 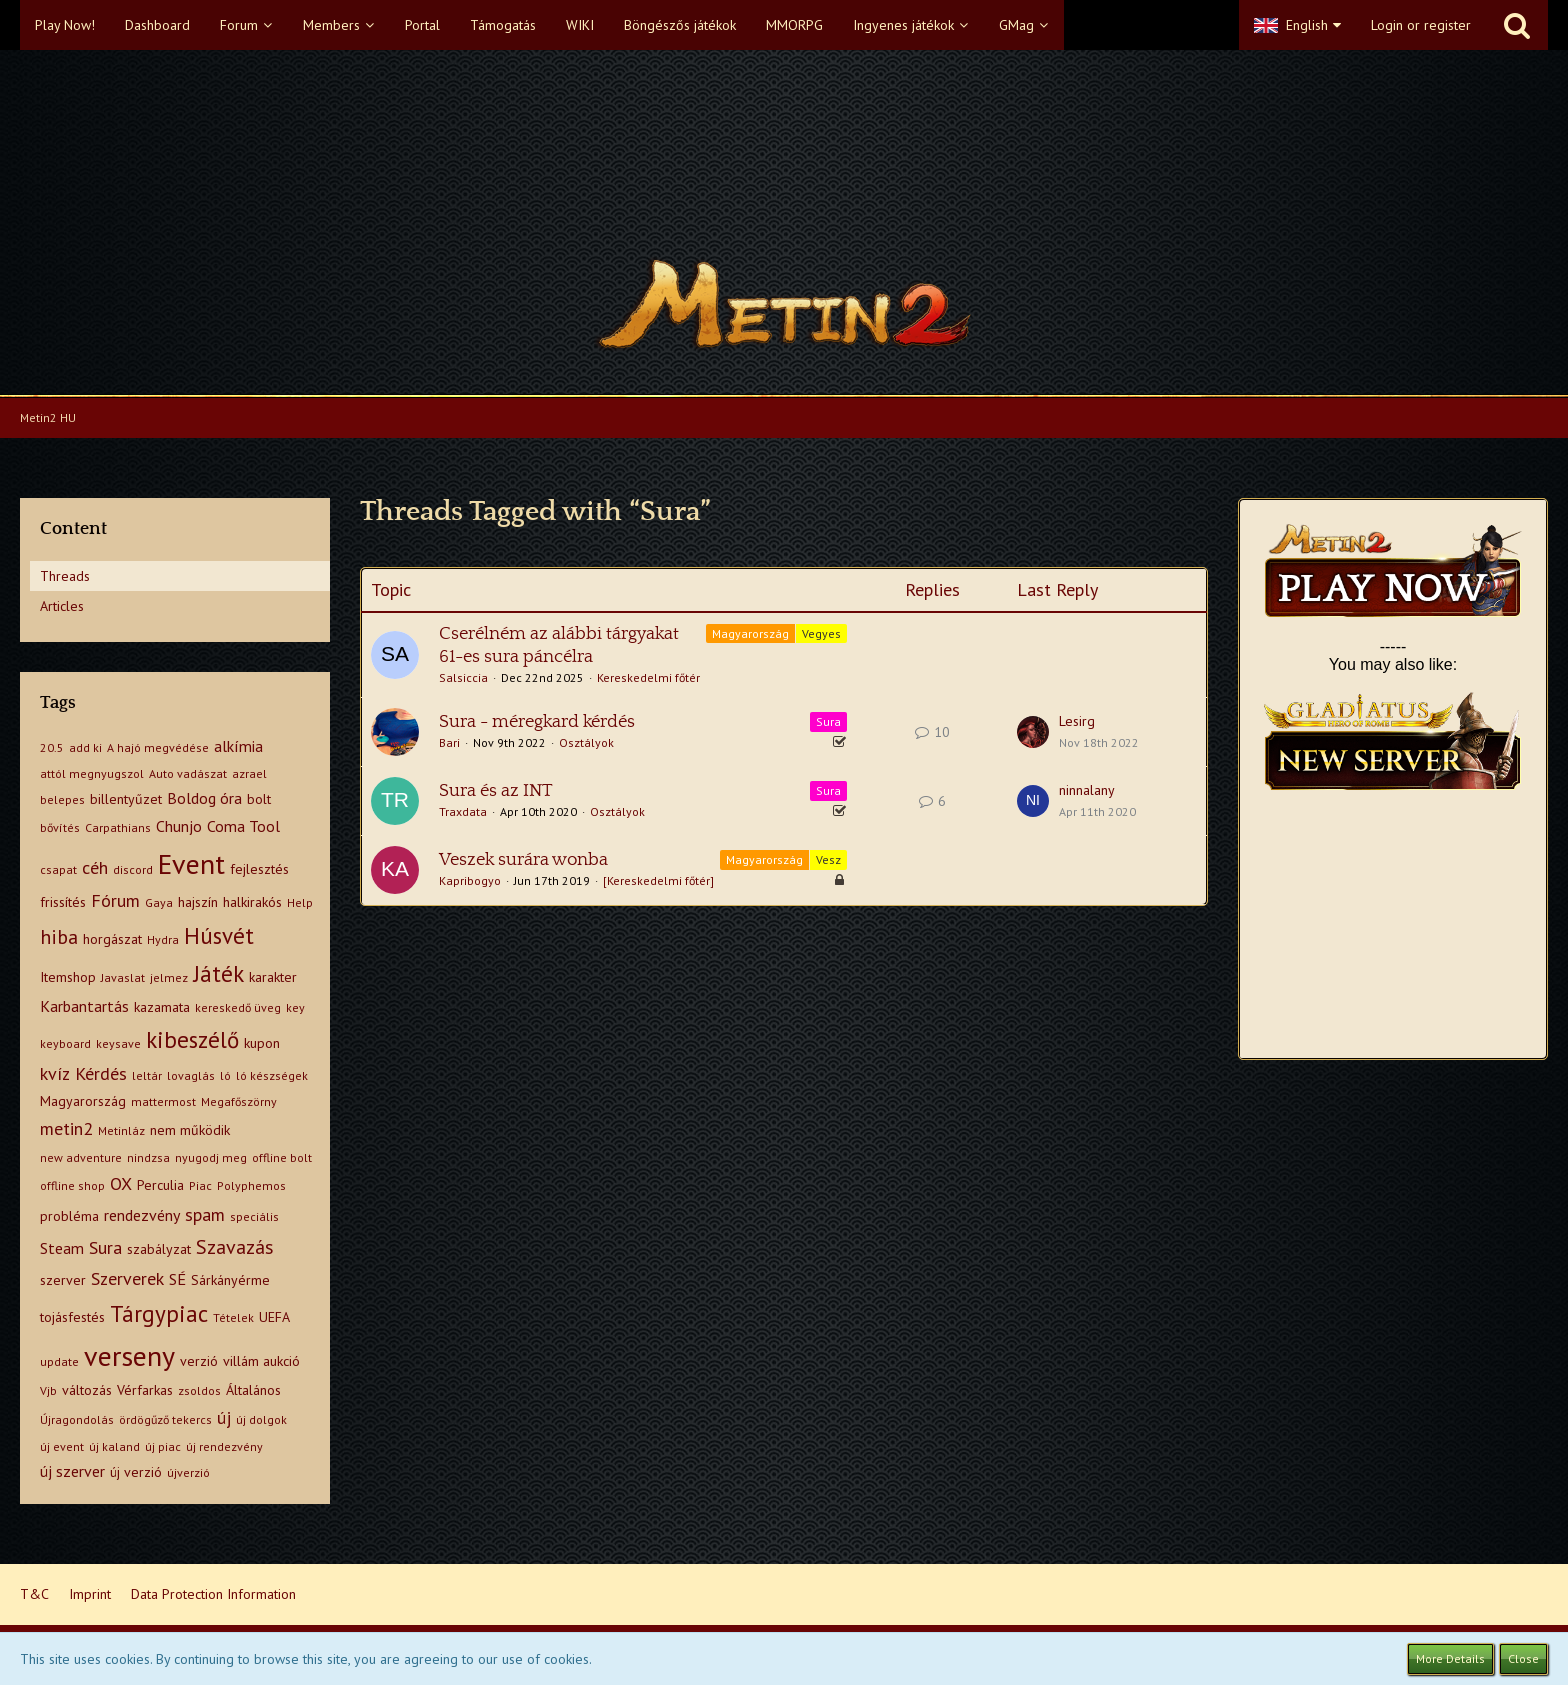 What do you see at coordinates (252, 902) in the screenshot?
I see `halkirakós` at bounding box center [252, 902].